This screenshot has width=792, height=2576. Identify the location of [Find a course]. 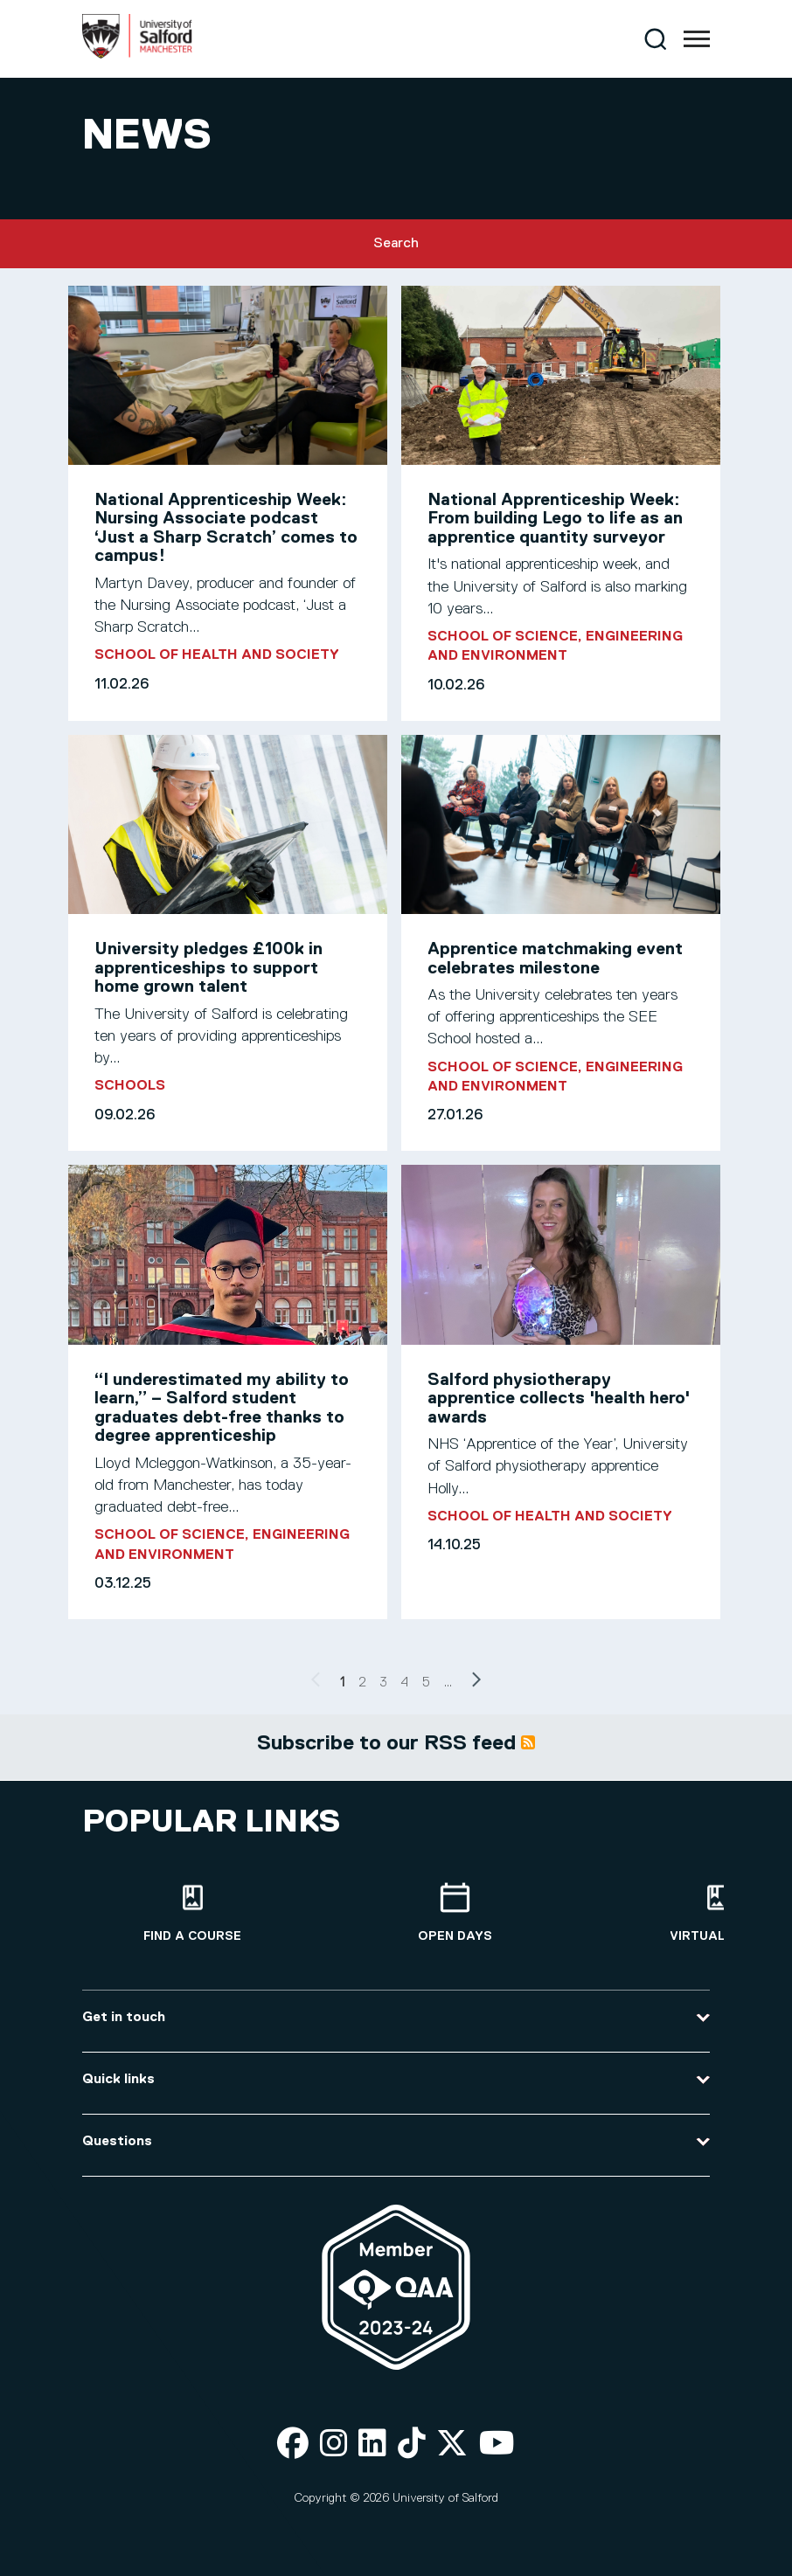
(192, 1913).